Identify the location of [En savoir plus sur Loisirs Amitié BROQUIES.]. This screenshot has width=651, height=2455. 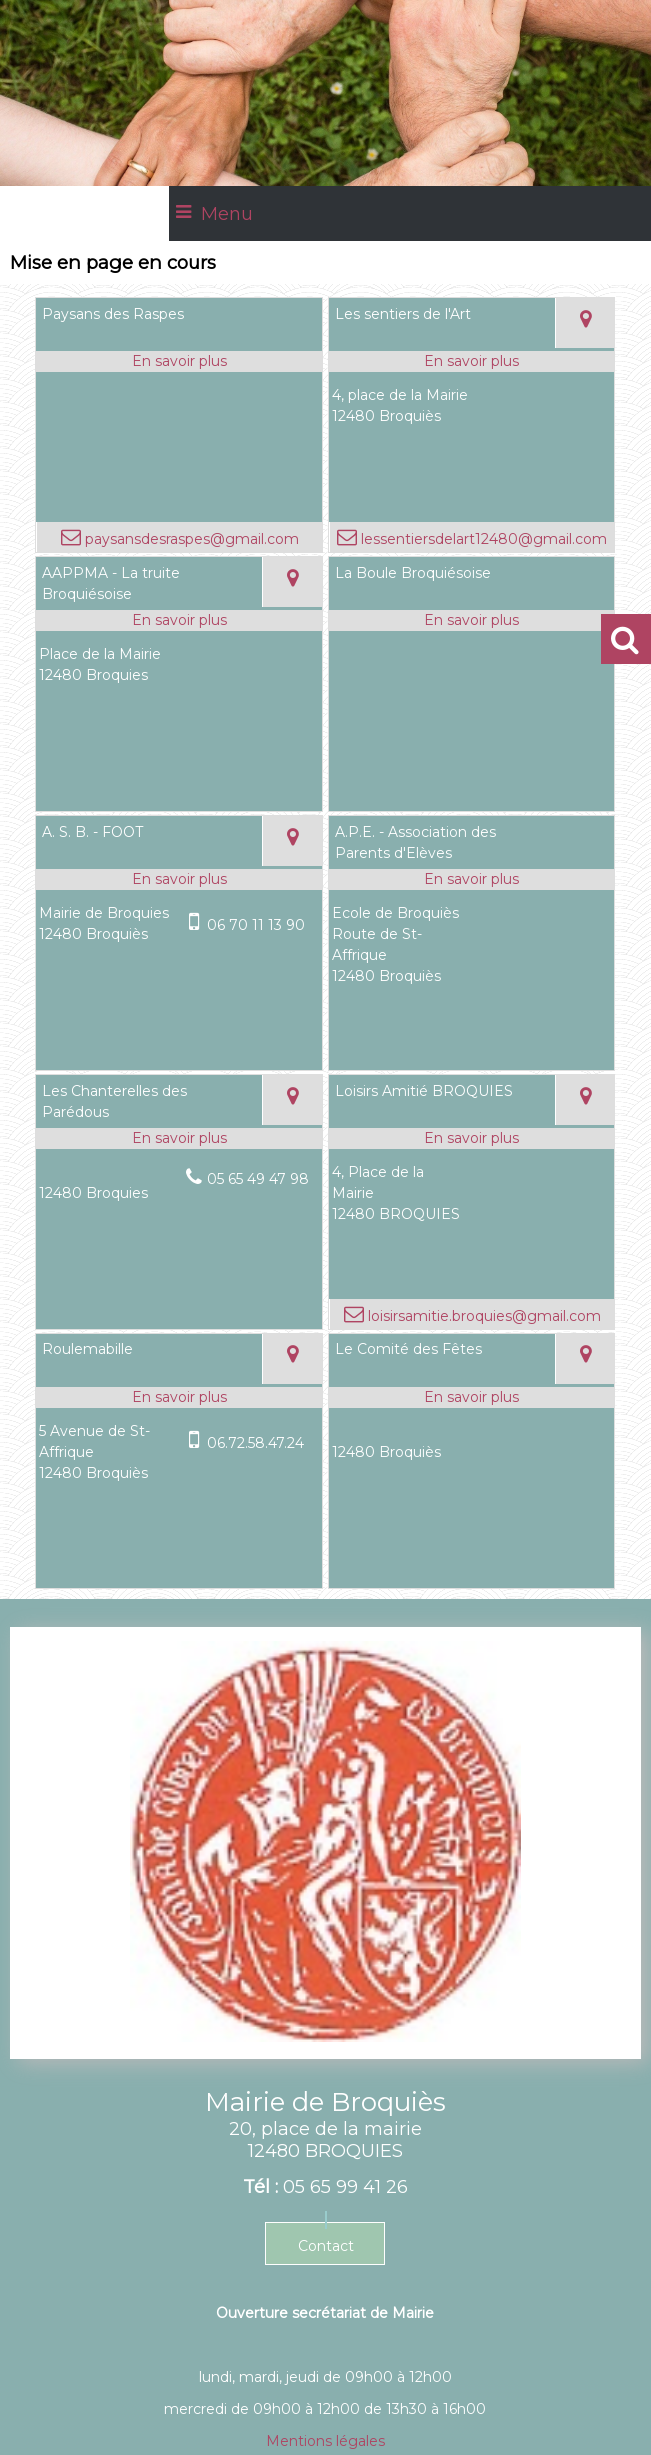
(471, 1138).